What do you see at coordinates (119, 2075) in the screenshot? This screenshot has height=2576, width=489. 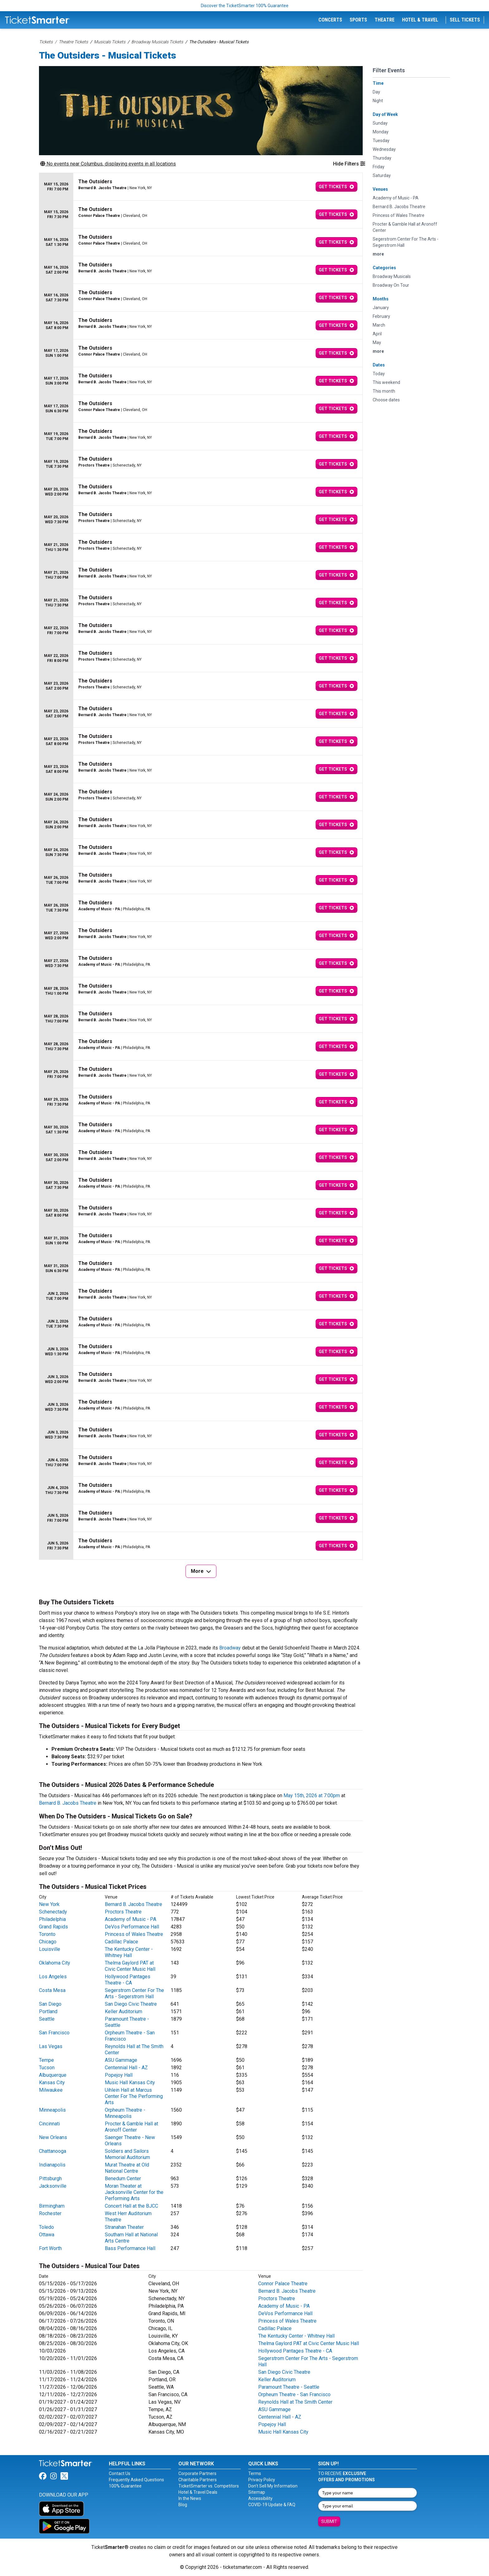 I see `Popejoy Hall` at bounding box center [119, 2075].